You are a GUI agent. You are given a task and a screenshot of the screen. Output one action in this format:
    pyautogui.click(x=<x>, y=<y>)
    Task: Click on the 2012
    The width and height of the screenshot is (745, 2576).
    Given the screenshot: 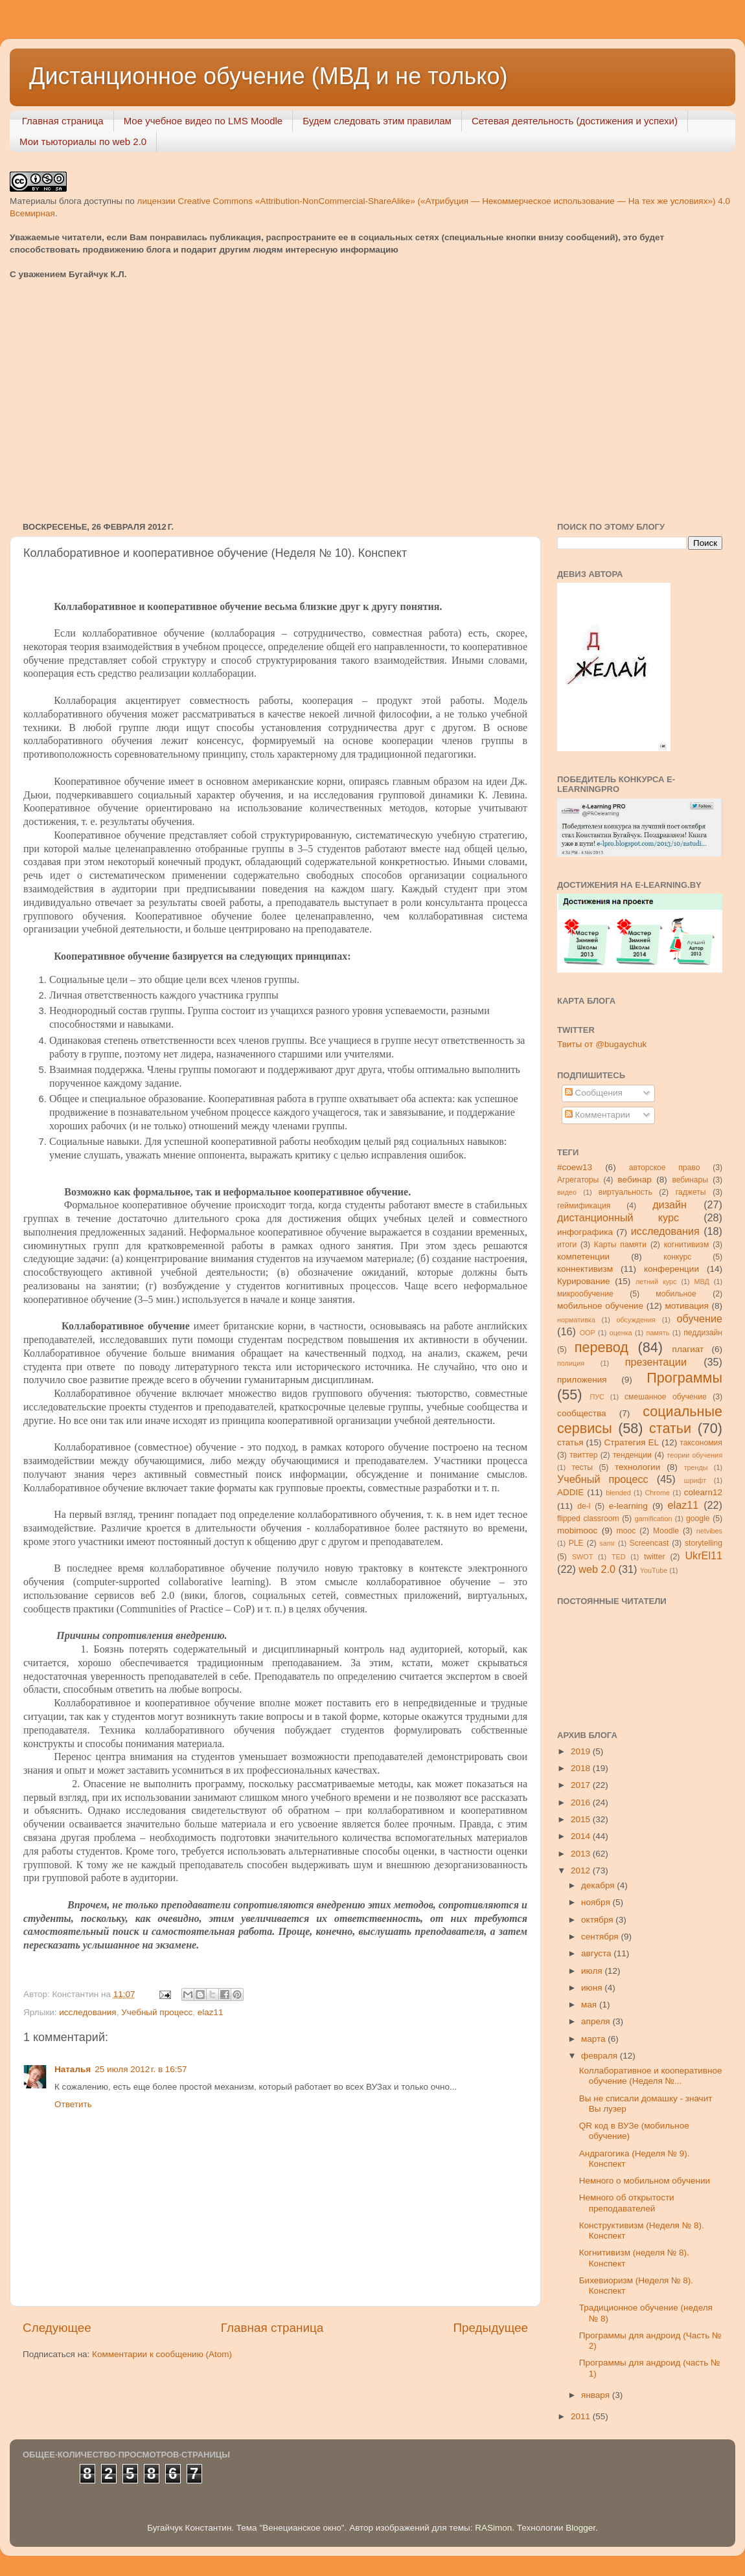 What is the action you would take?
    pyautogui.click(x=582, y=1870)
    